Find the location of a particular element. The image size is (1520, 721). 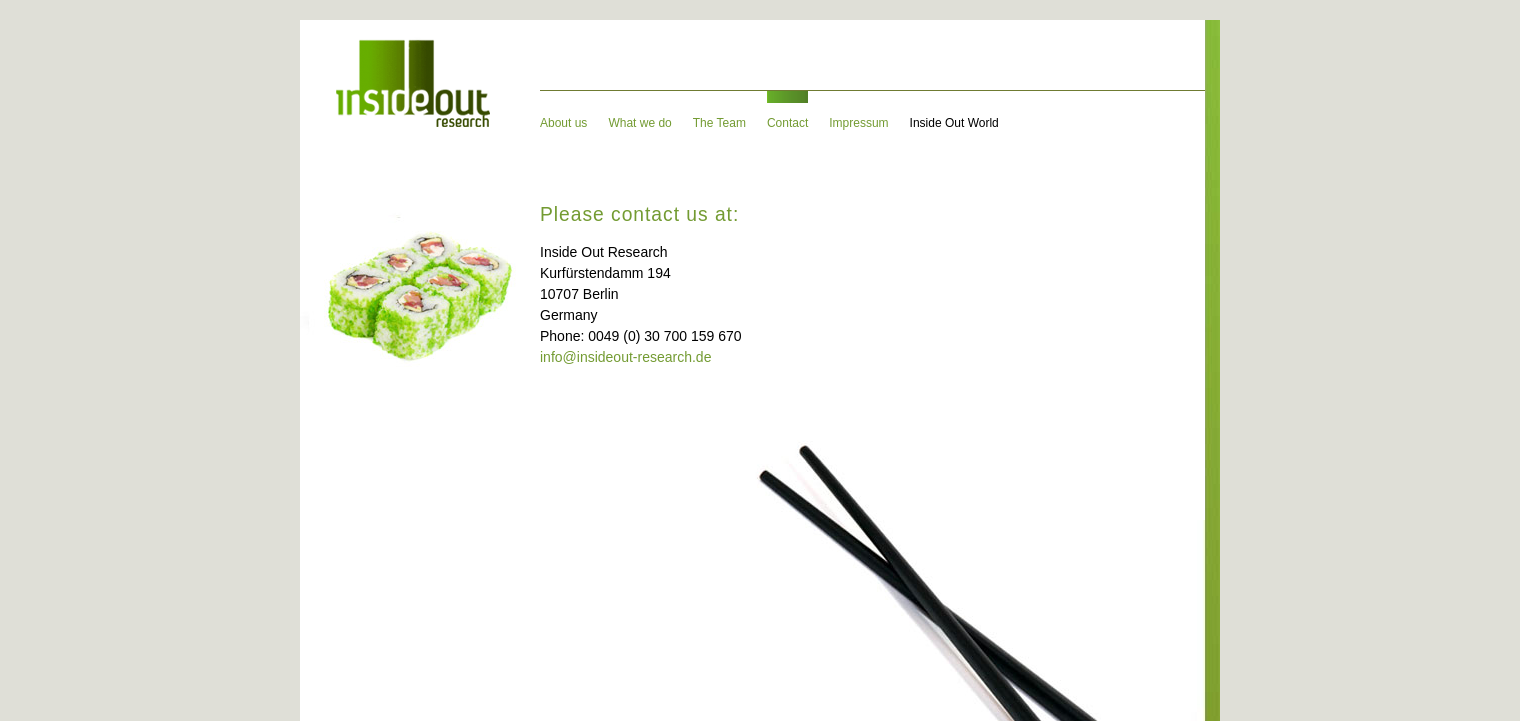

Impressum is located at coordinates (858, 123).